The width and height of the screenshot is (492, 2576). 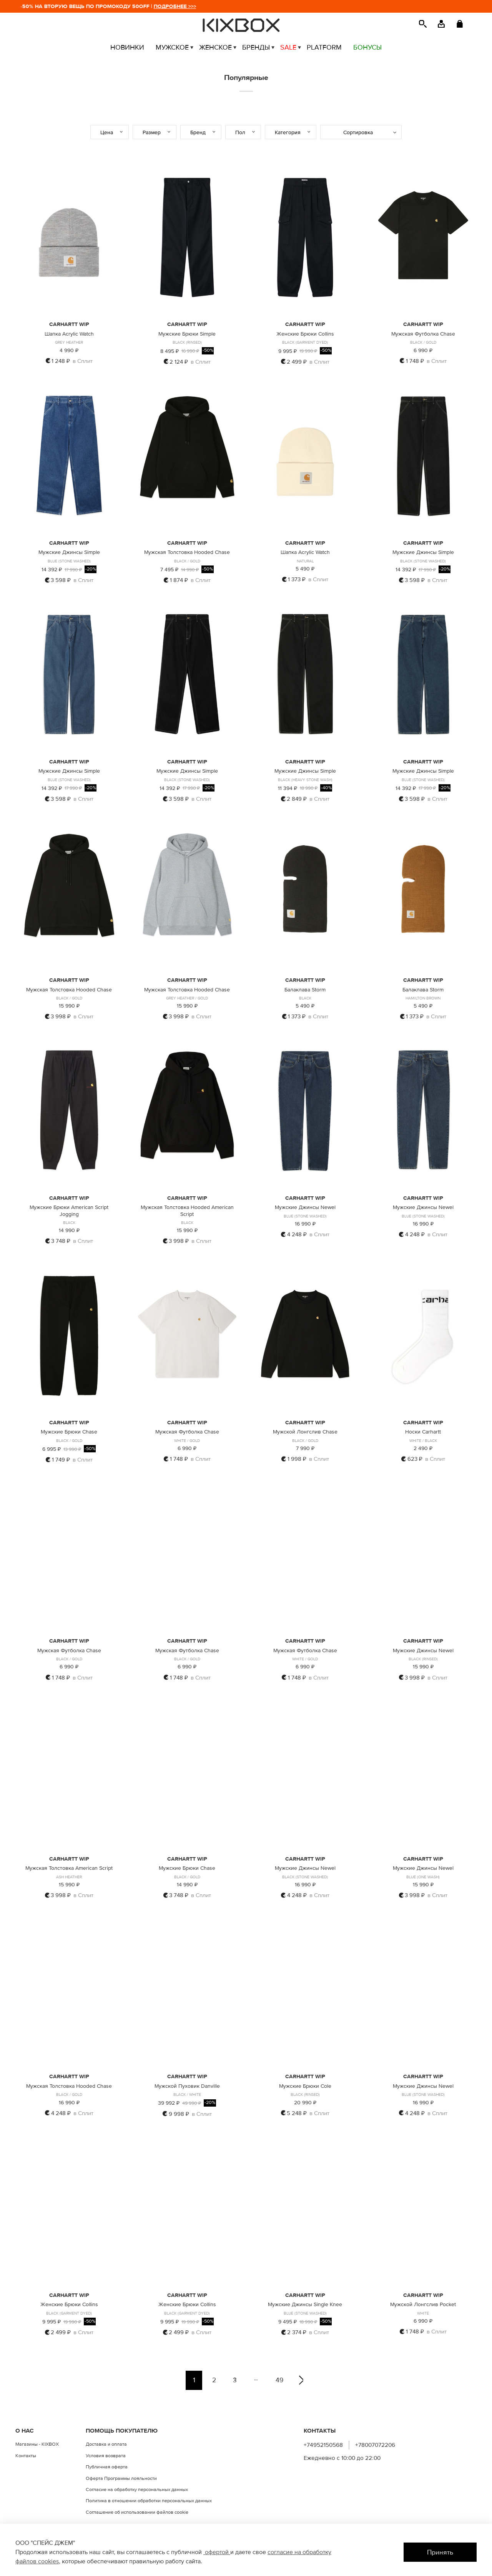 I want to click on Оферта Программы лояльности, so click(x=121, y=2478).